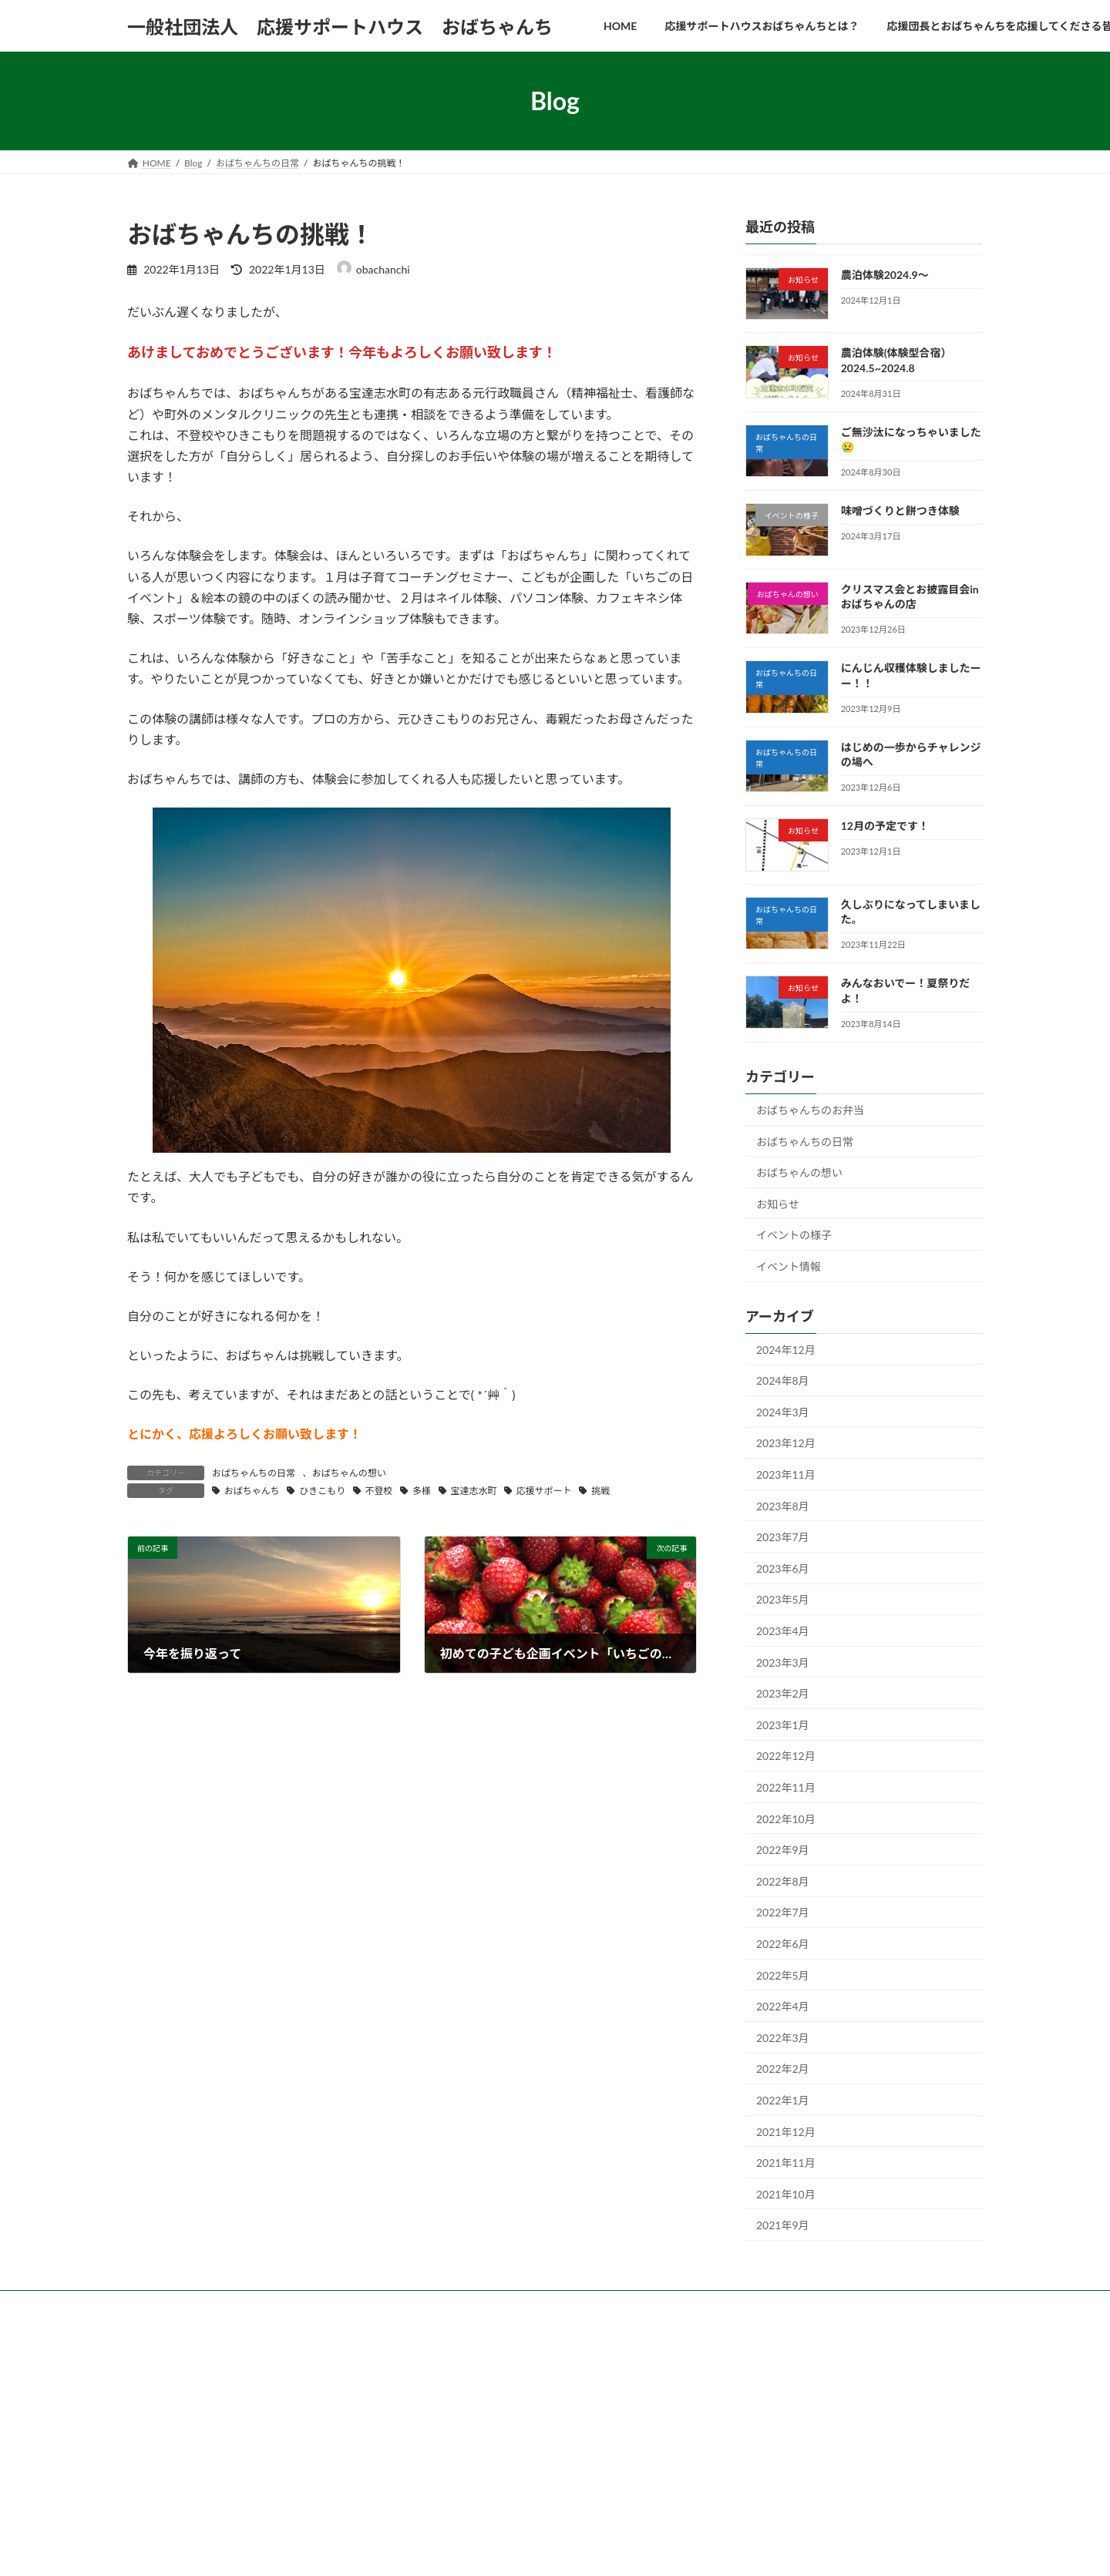  Describe the element at coordinates (782, 1568) in the screenshot. I see `2023年6月` at that location.